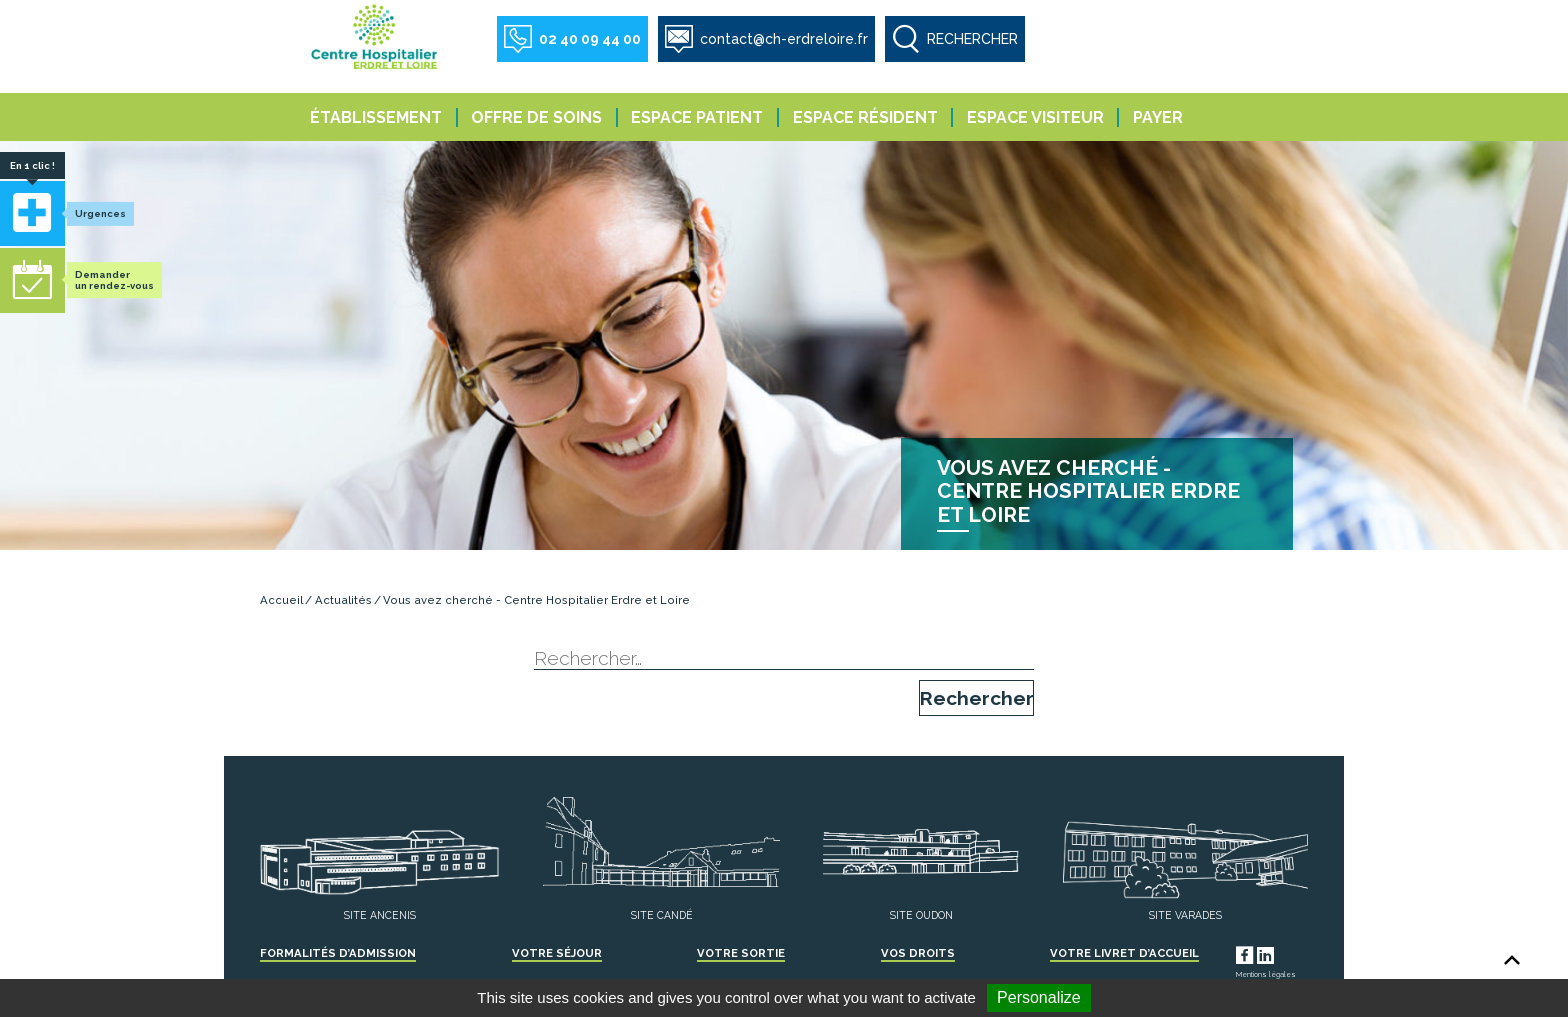 Image resolution: width=1568 pixels, height=1017 pixels. Describe the element at coordinates (697, 117) in the screenshot. I see `Espace patient` at that location.